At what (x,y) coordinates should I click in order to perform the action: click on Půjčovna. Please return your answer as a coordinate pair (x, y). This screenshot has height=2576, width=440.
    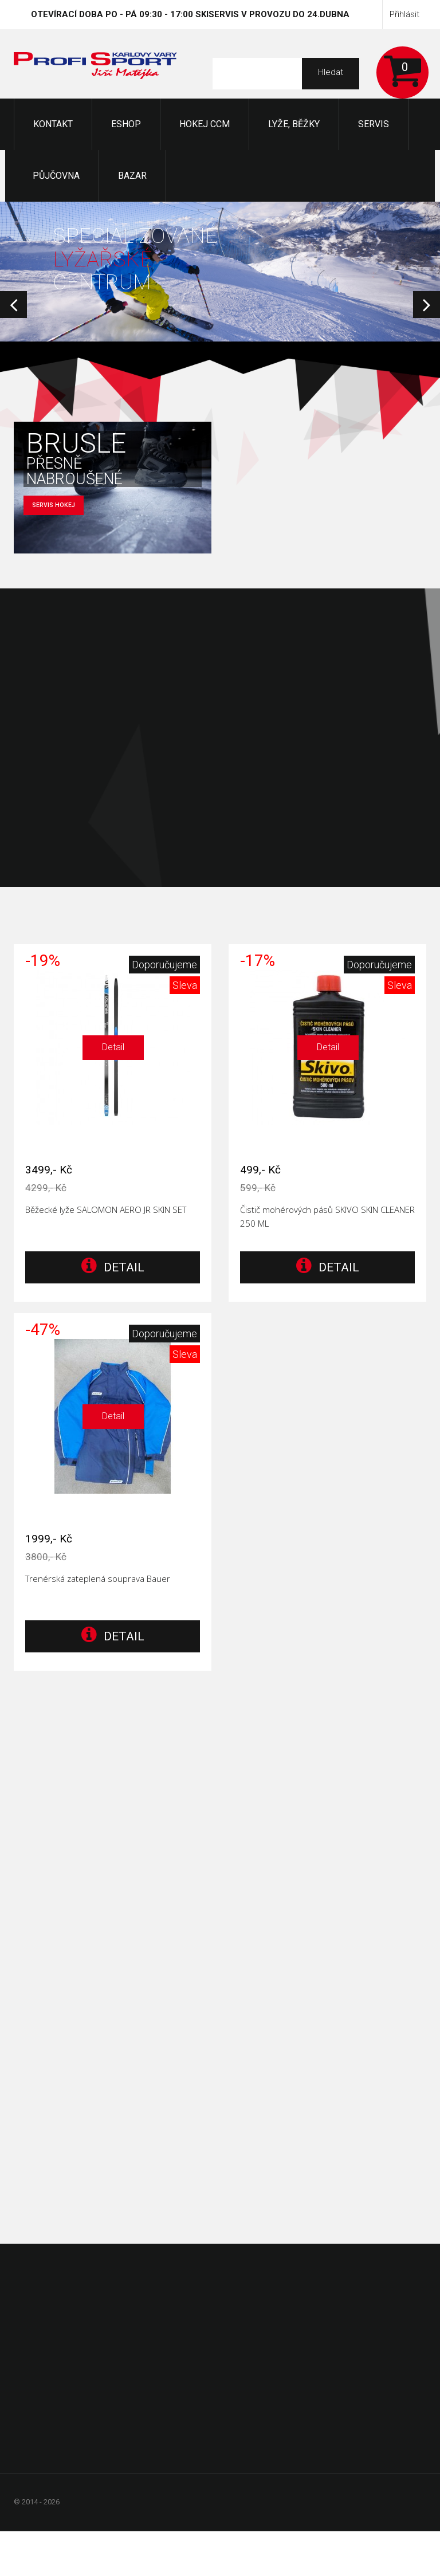
    Looking at the image, I should click on (56, 175).